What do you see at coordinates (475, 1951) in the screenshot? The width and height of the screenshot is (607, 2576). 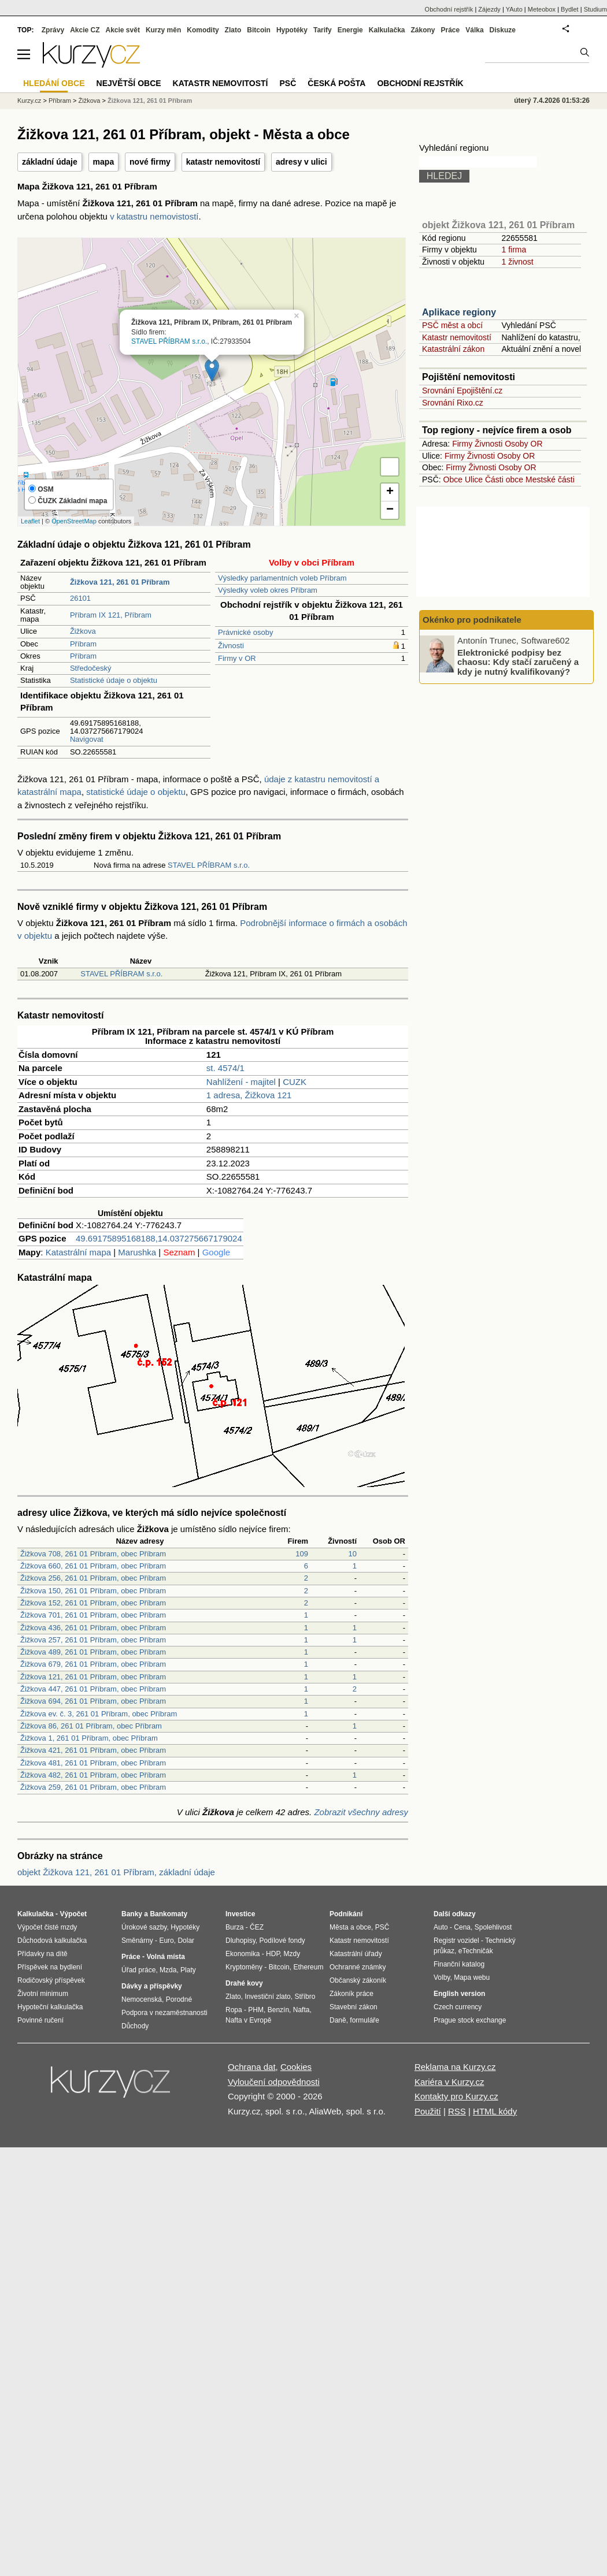 I see `eTechničák` at bounding box center [475, 1951].